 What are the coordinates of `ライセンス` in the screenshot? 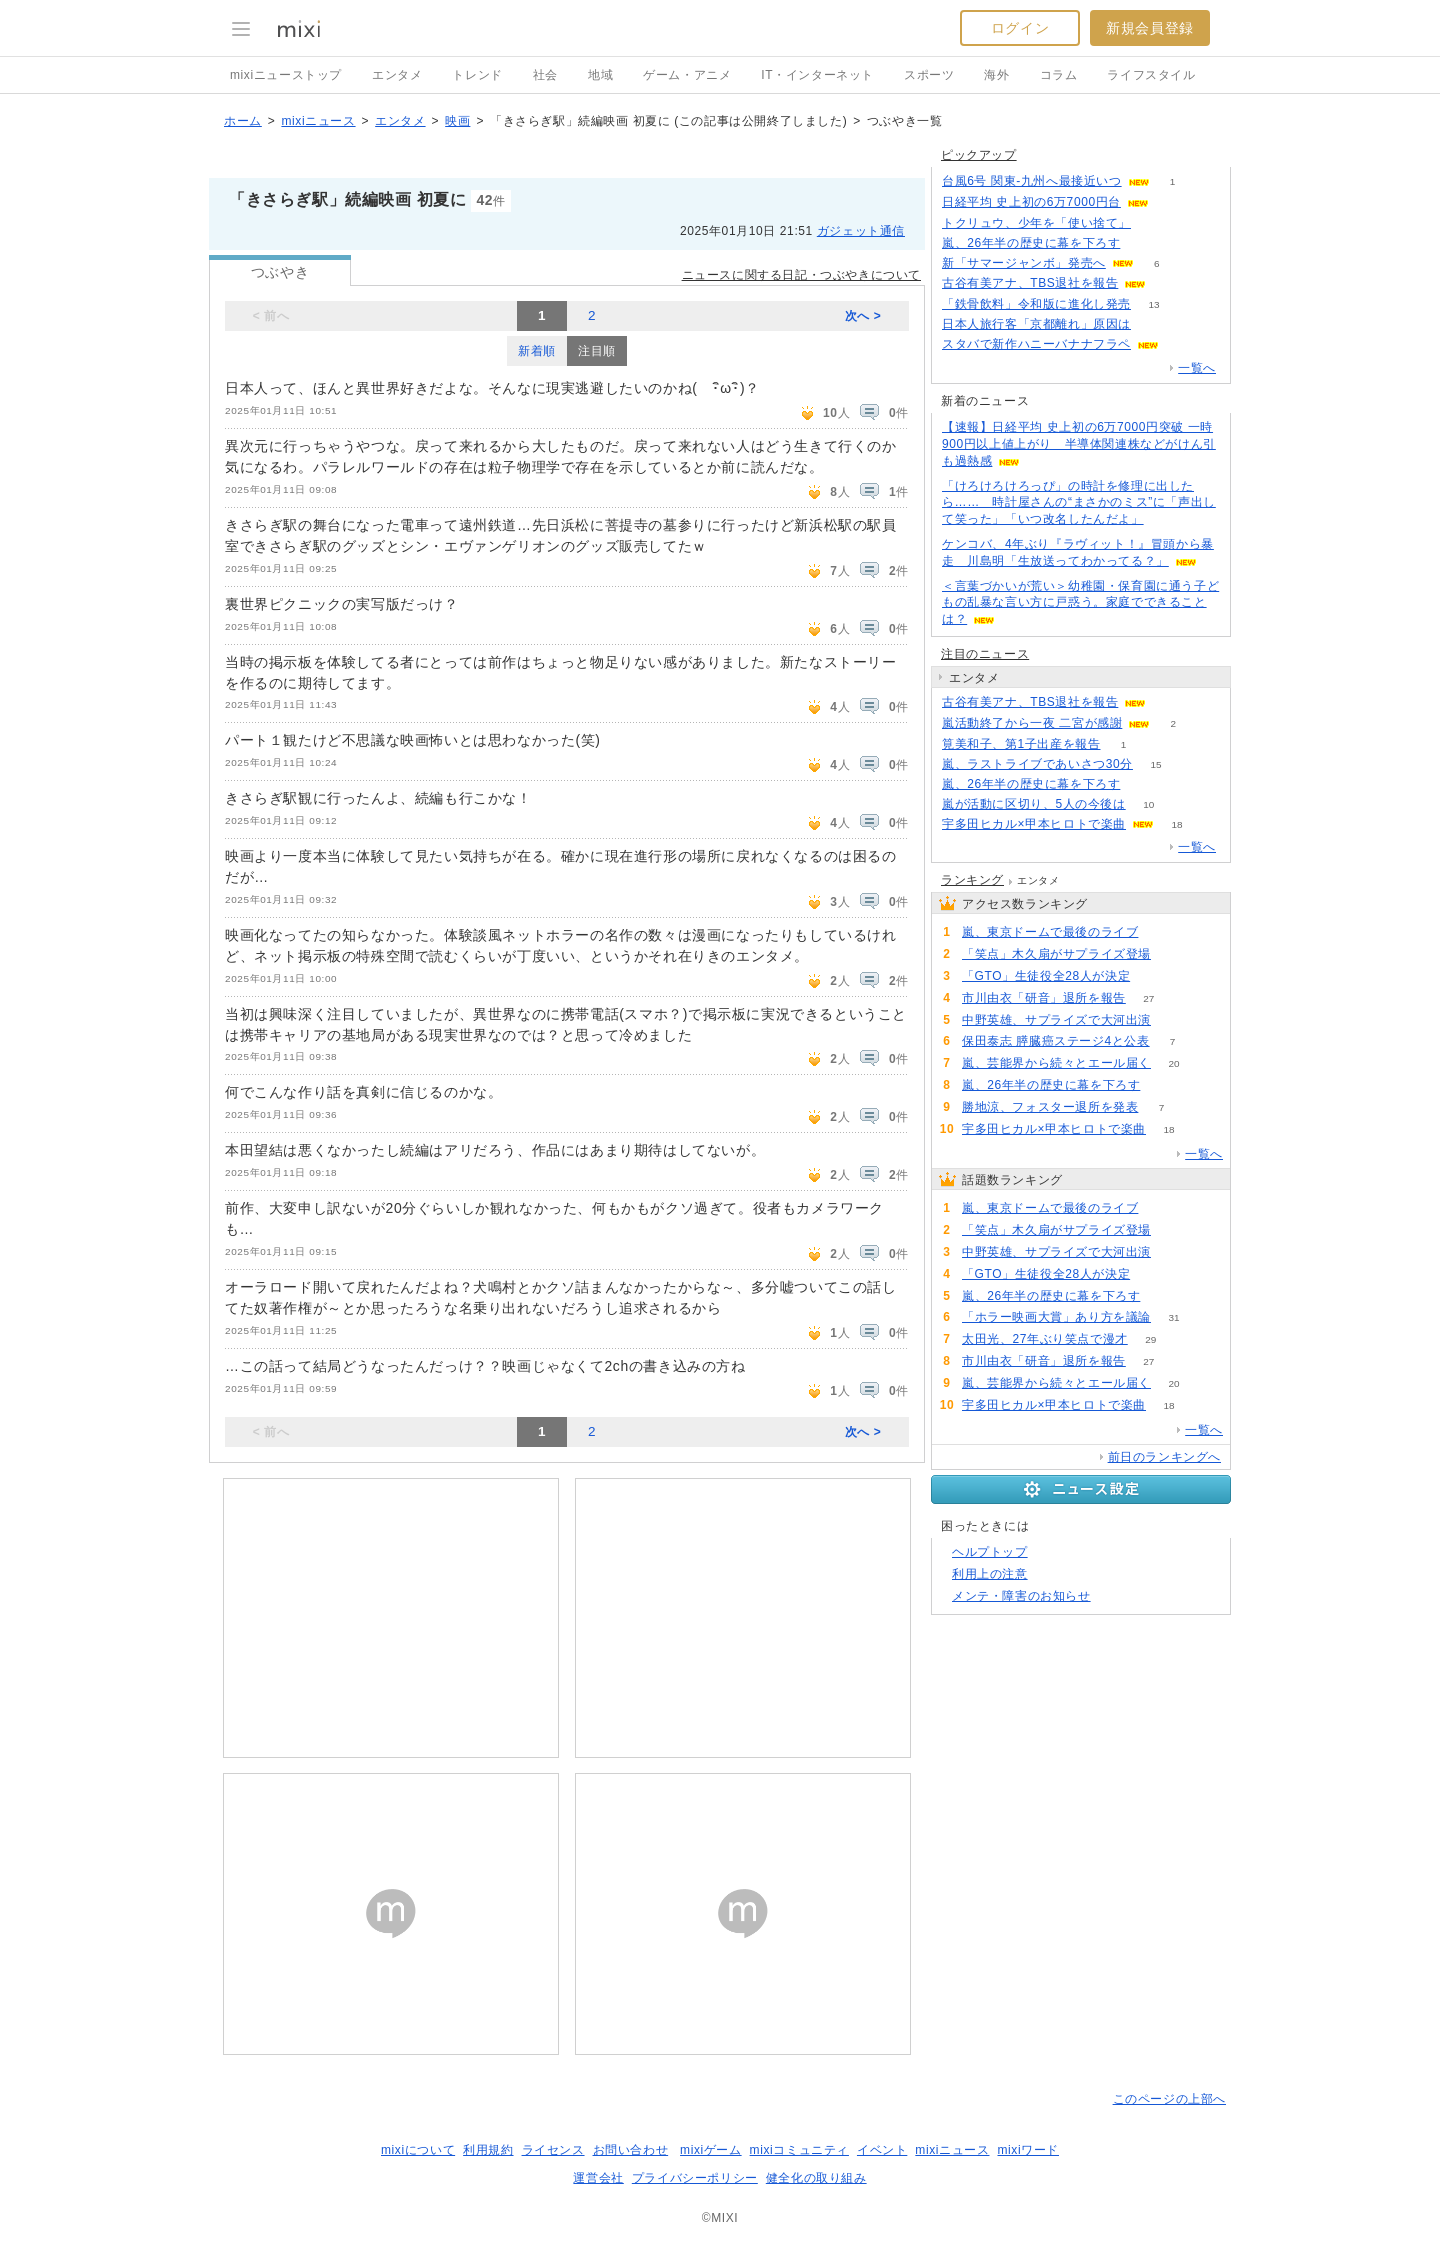 It's located at (553, 2150).